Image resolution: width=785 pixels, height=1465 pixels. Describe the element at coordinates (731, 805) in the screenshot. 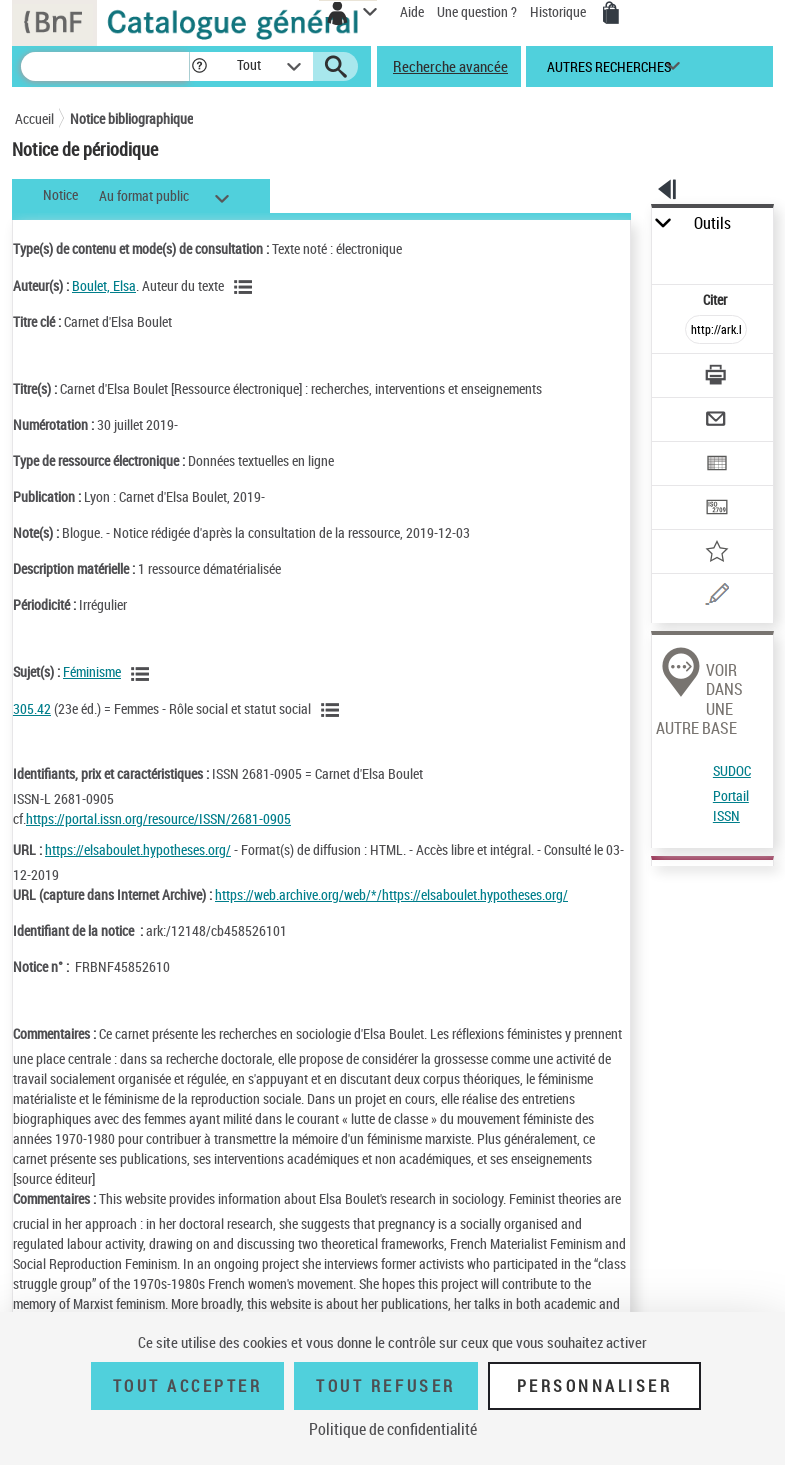

I see `Portail ISSN` at that location.